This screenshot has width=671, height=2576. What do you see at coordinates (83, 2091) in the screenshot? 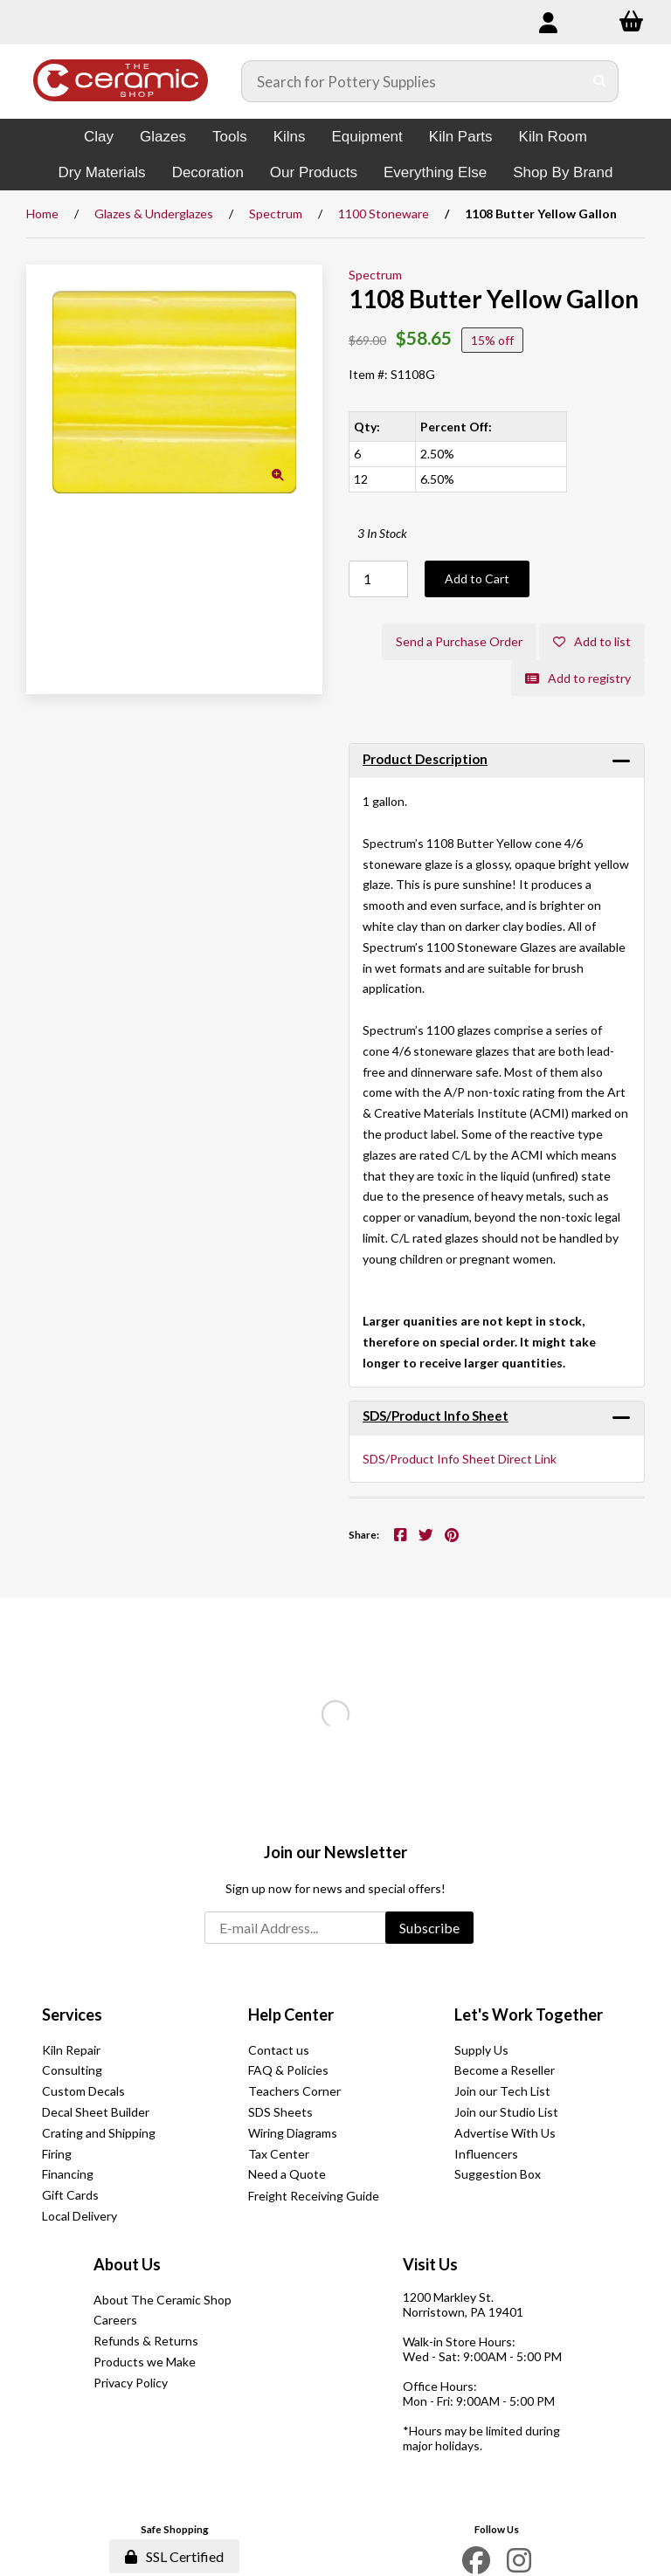
I see `Custom Decals` at bounding box center [83, 2091].